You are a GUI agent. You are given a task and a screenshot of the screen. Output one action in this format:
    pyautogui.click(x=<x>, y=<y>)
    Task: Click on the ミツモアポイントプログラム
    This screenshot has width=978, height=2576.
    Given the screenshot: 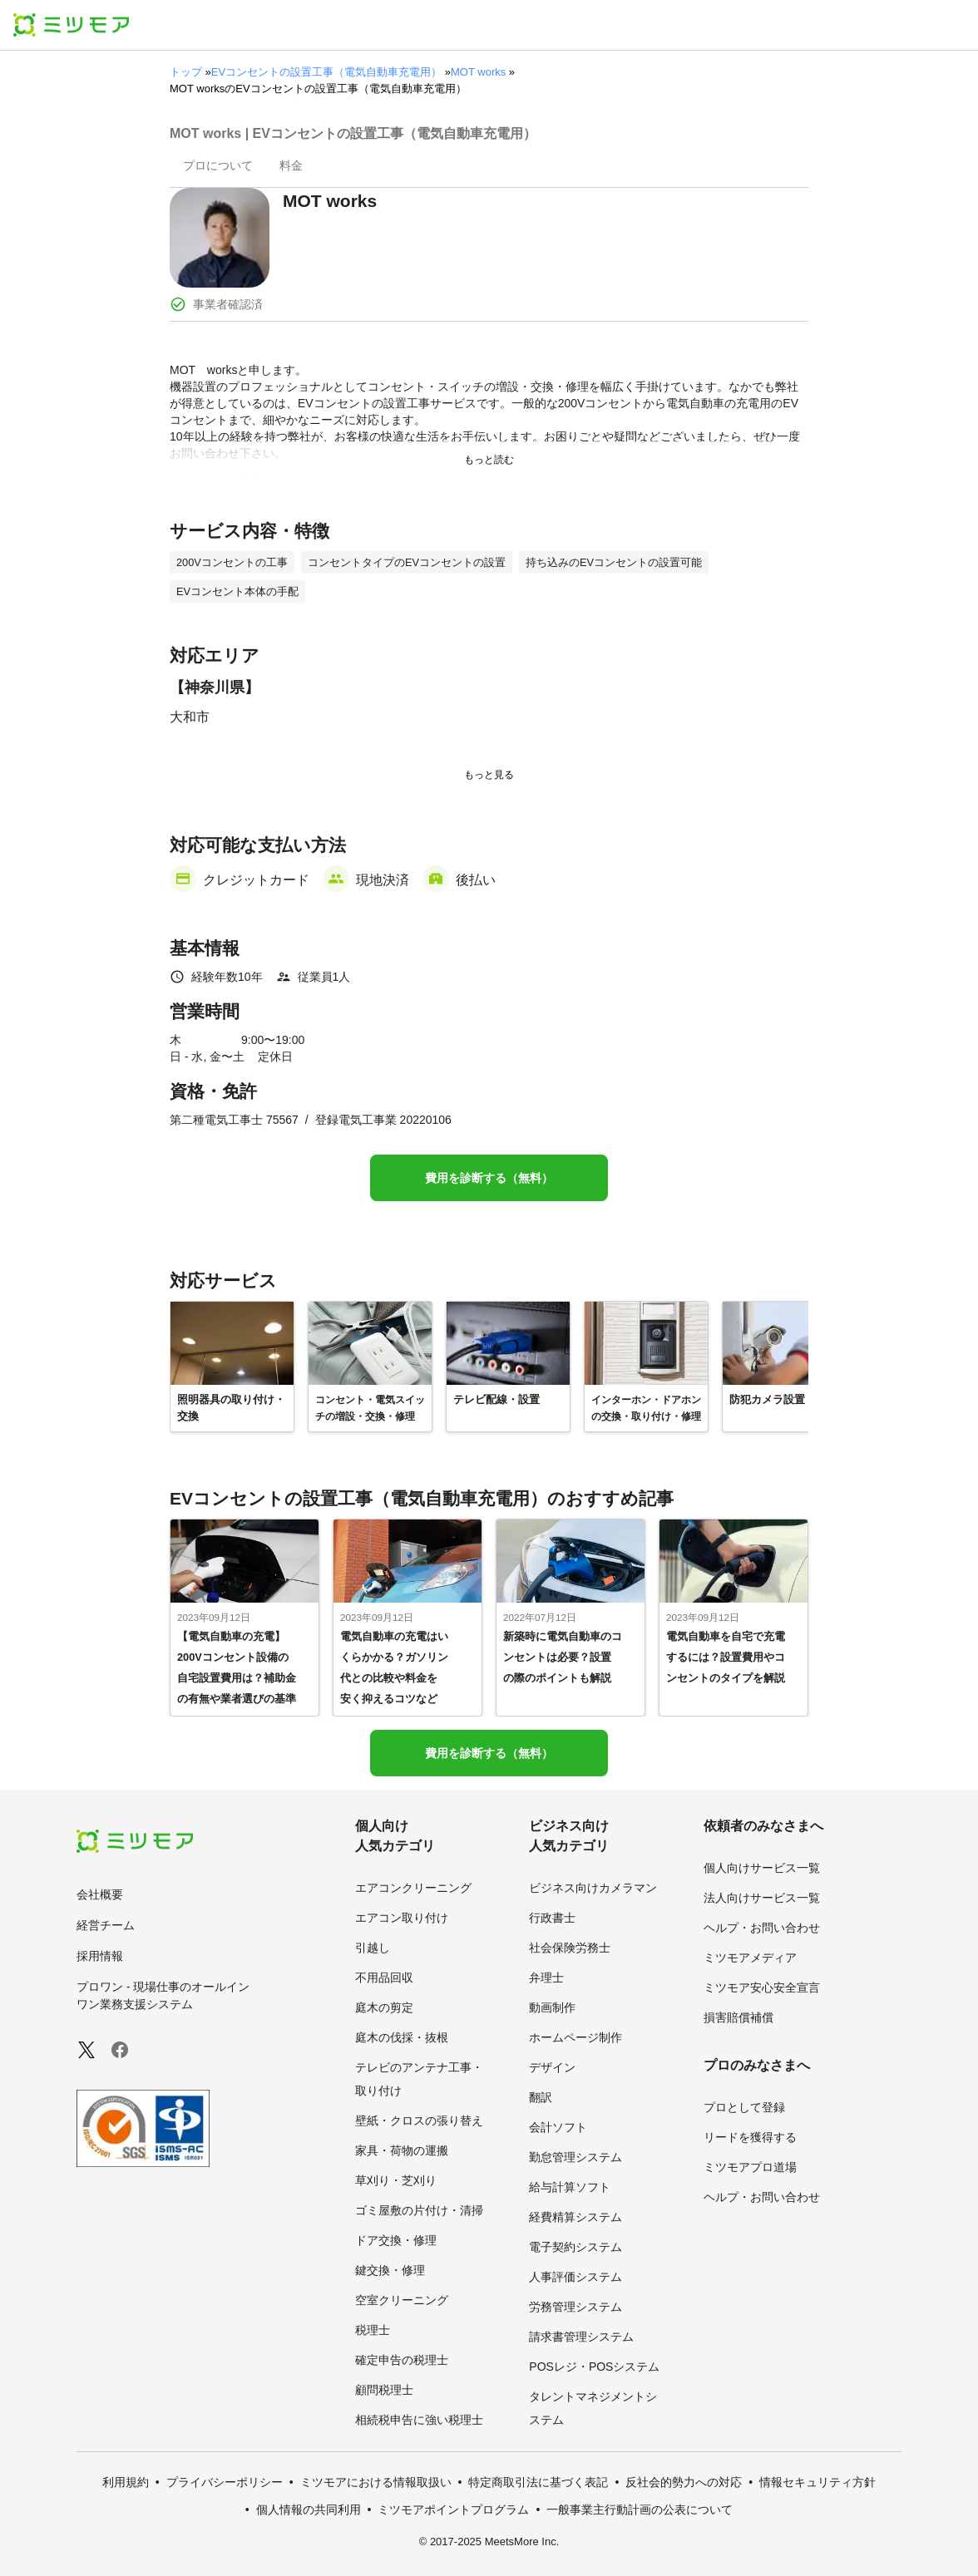 What is the action you would take?
    pyautogui.click(x=453, y=2509)
    